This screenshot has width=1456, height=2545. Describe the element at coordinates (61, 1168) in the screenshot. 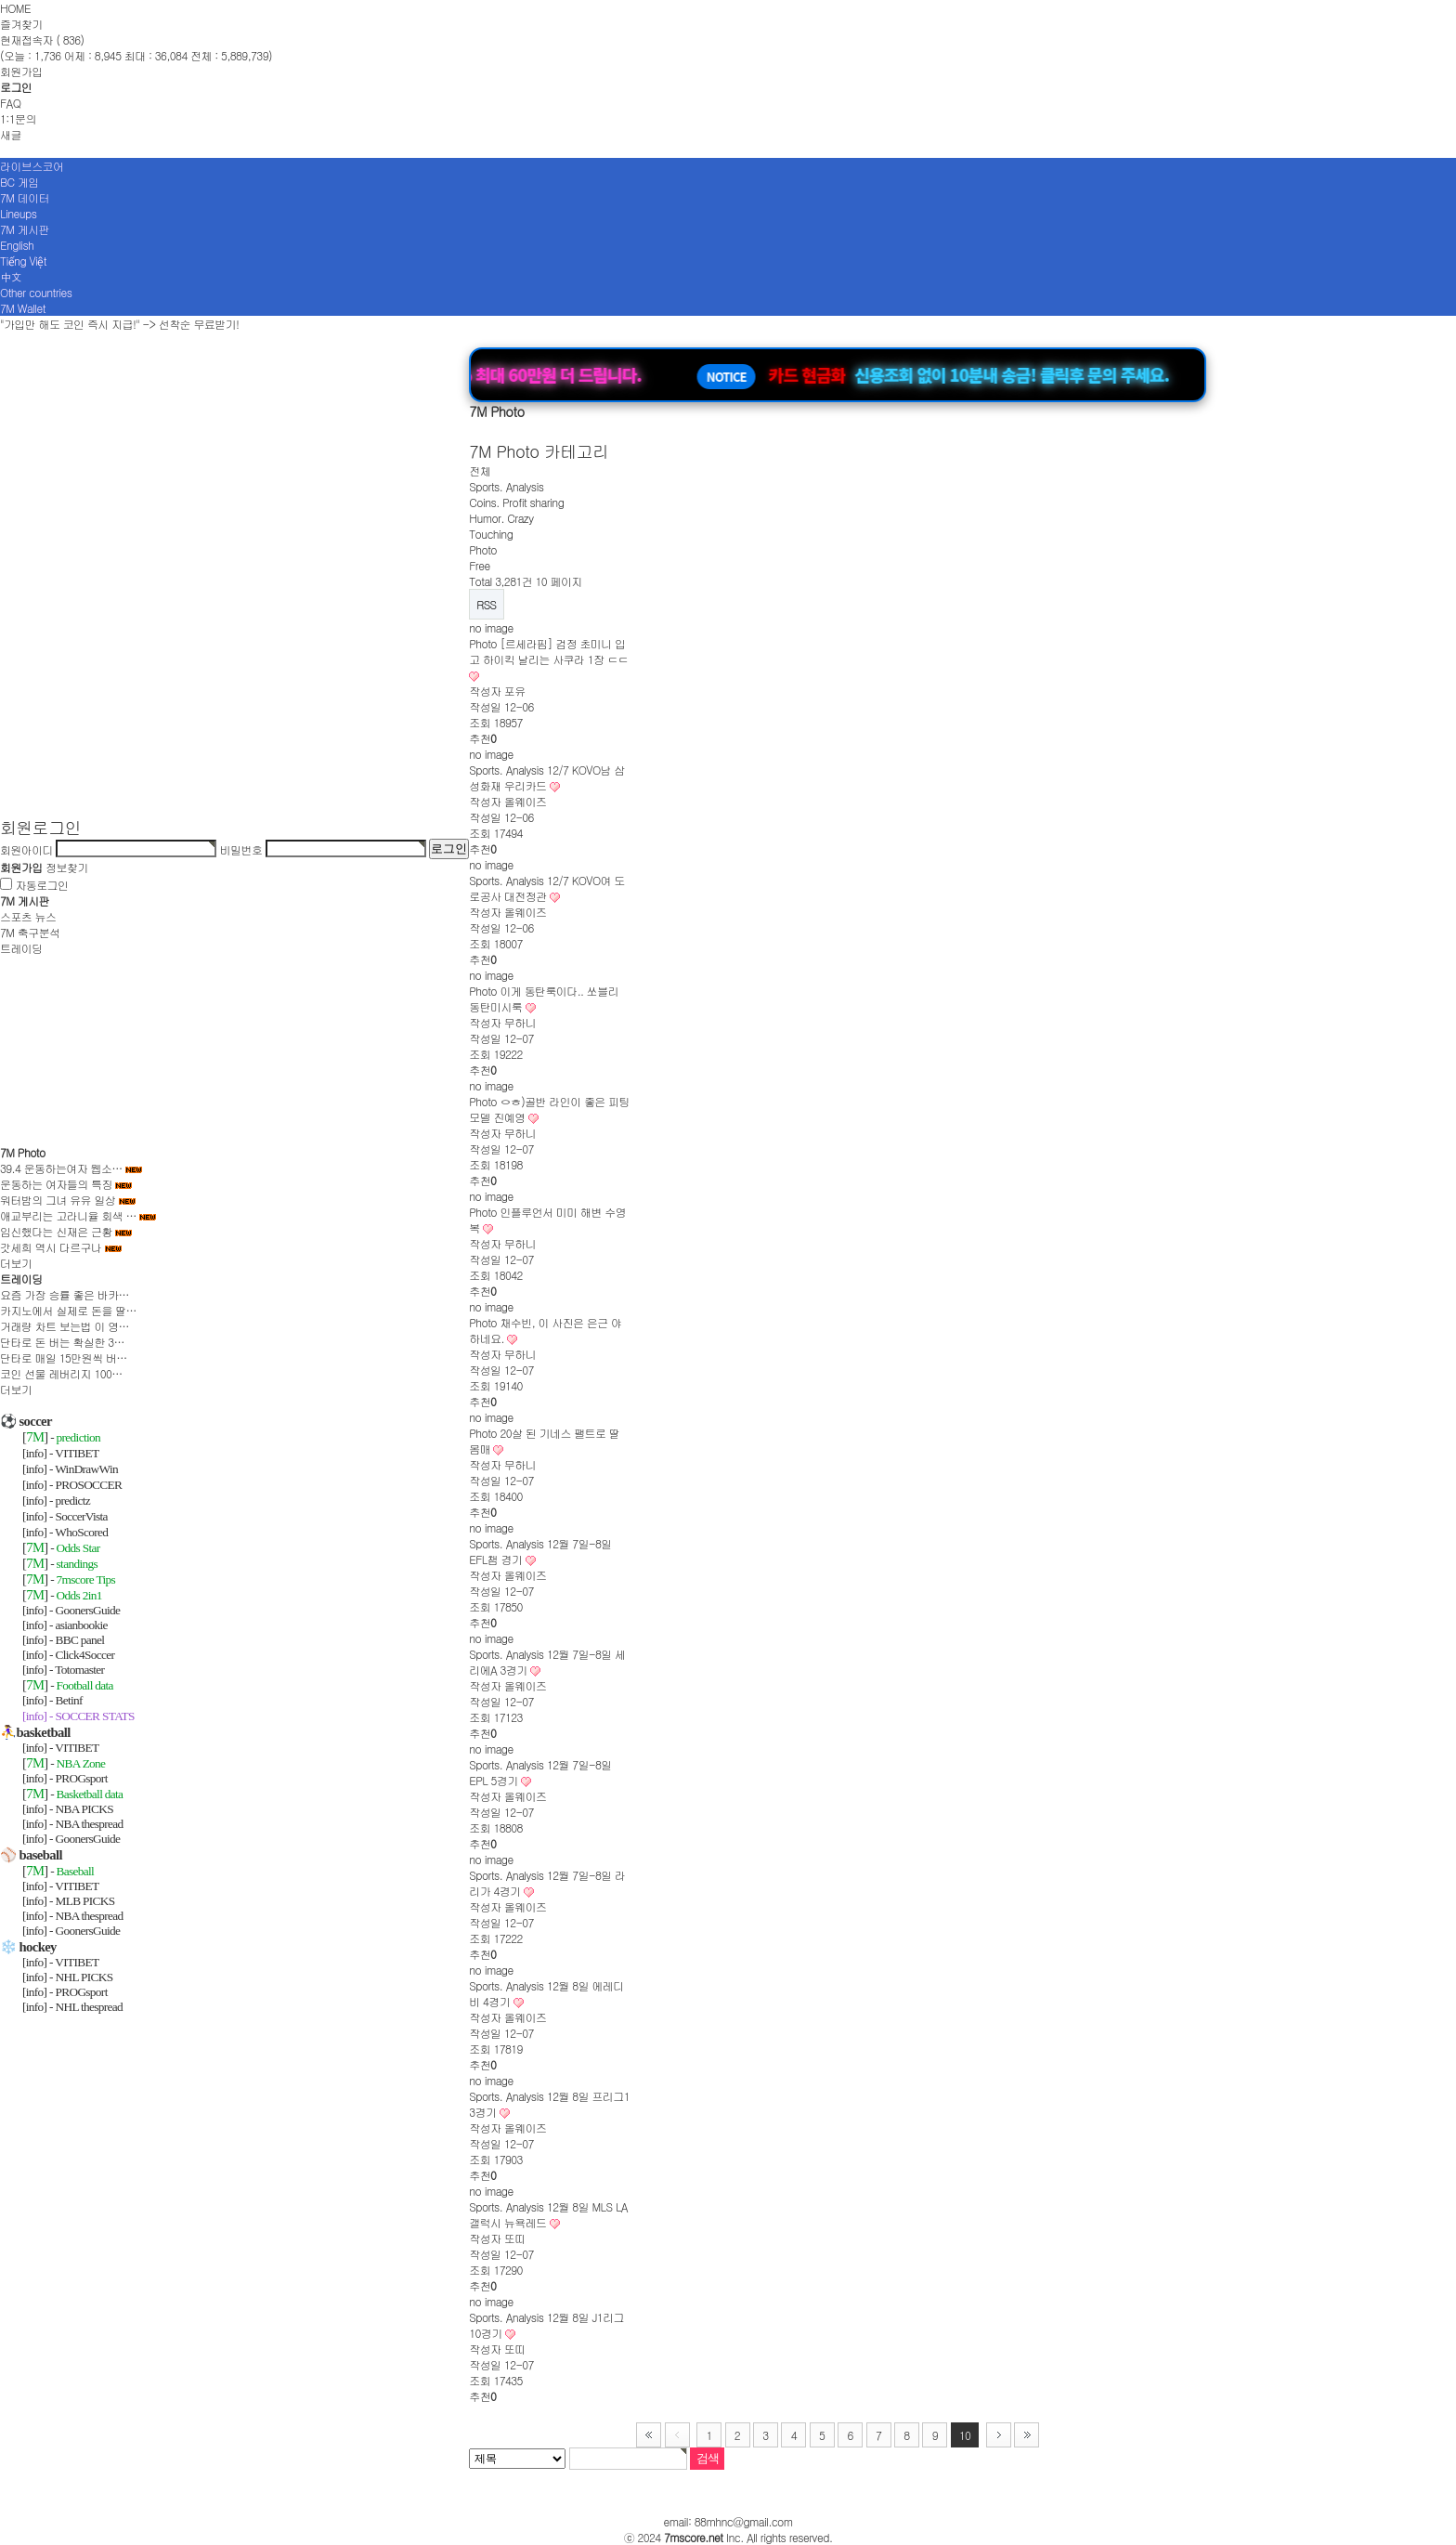

I see `39.4 운동하는여자 웹소…` at that location.